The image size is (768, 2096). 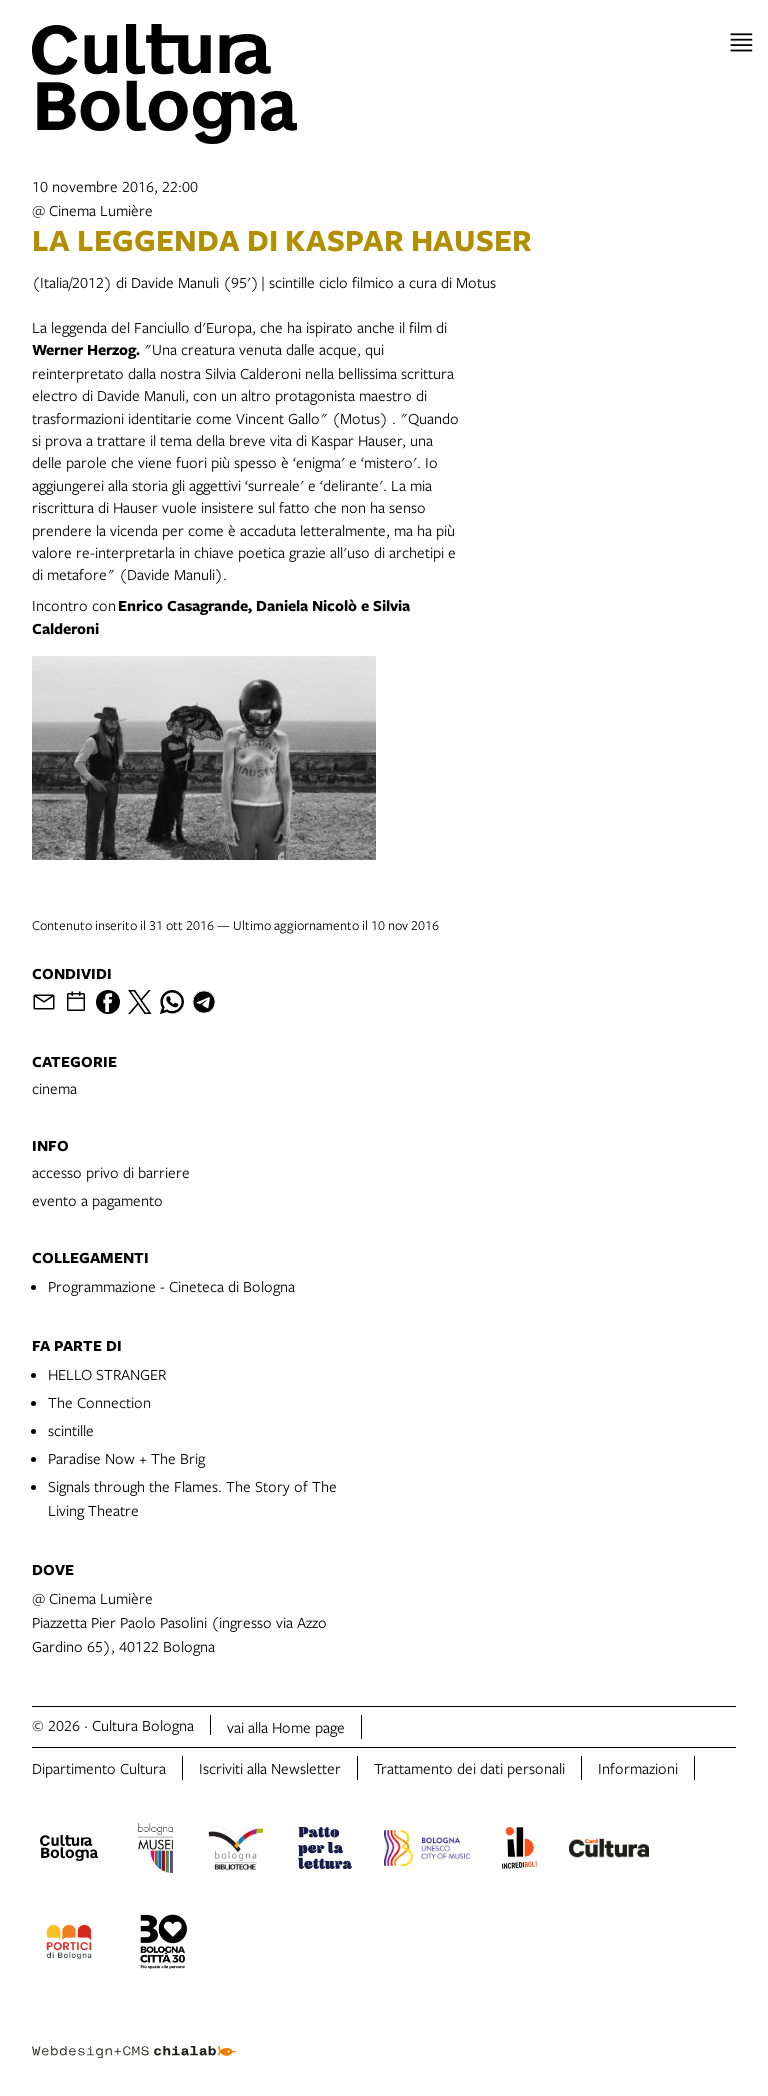 What do you see at coordinates (99, 1768) in the screenshot?
I see `Dipartimento Cultura` at bounding box center [99, 1768].